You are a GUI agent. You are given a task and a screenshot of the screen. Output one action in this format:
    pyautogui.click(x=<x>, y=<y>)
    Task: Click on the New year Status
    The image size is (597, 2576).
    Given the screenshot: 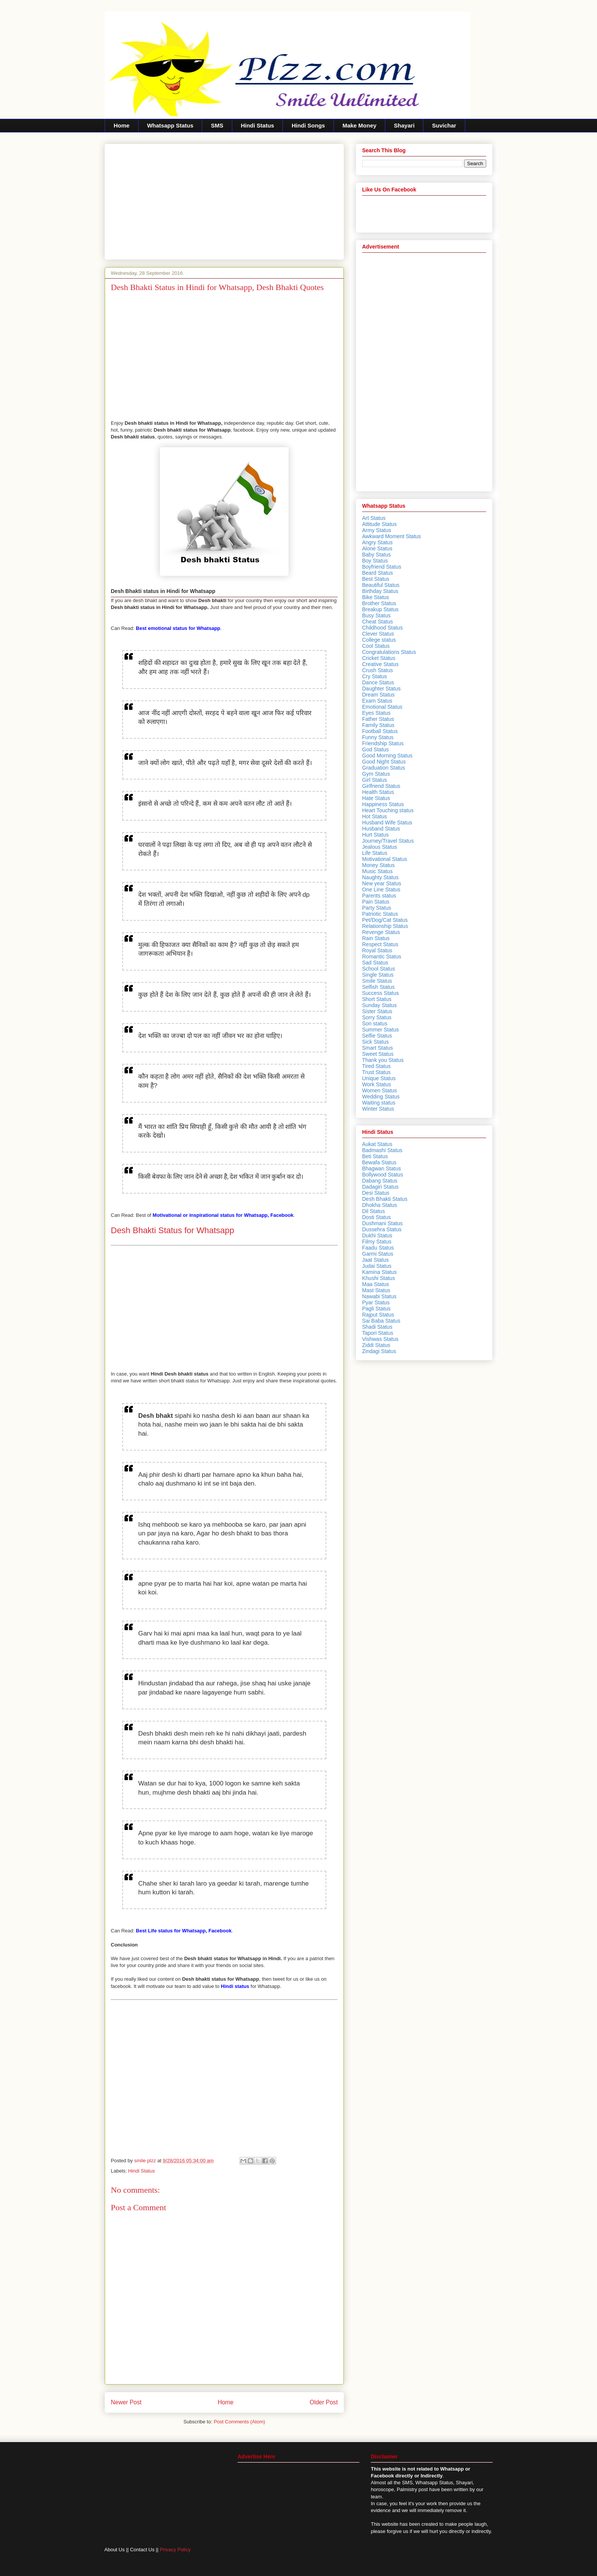 What is the action you would take?
    pyautogui.click(x=381, y=883)
    